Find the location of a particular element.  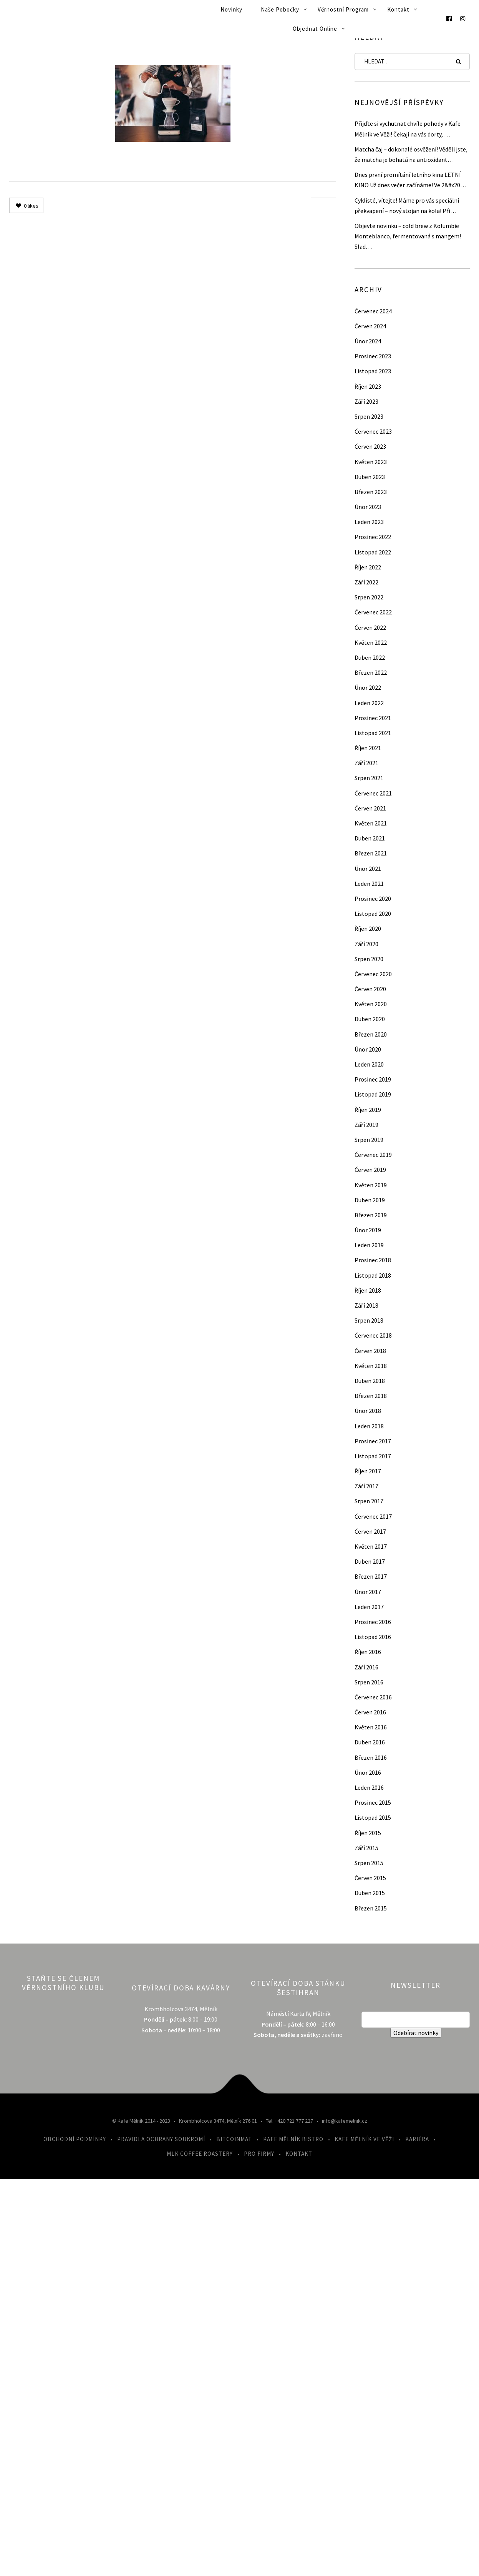

Říjen 2022 is located at coordinates (368, 567).